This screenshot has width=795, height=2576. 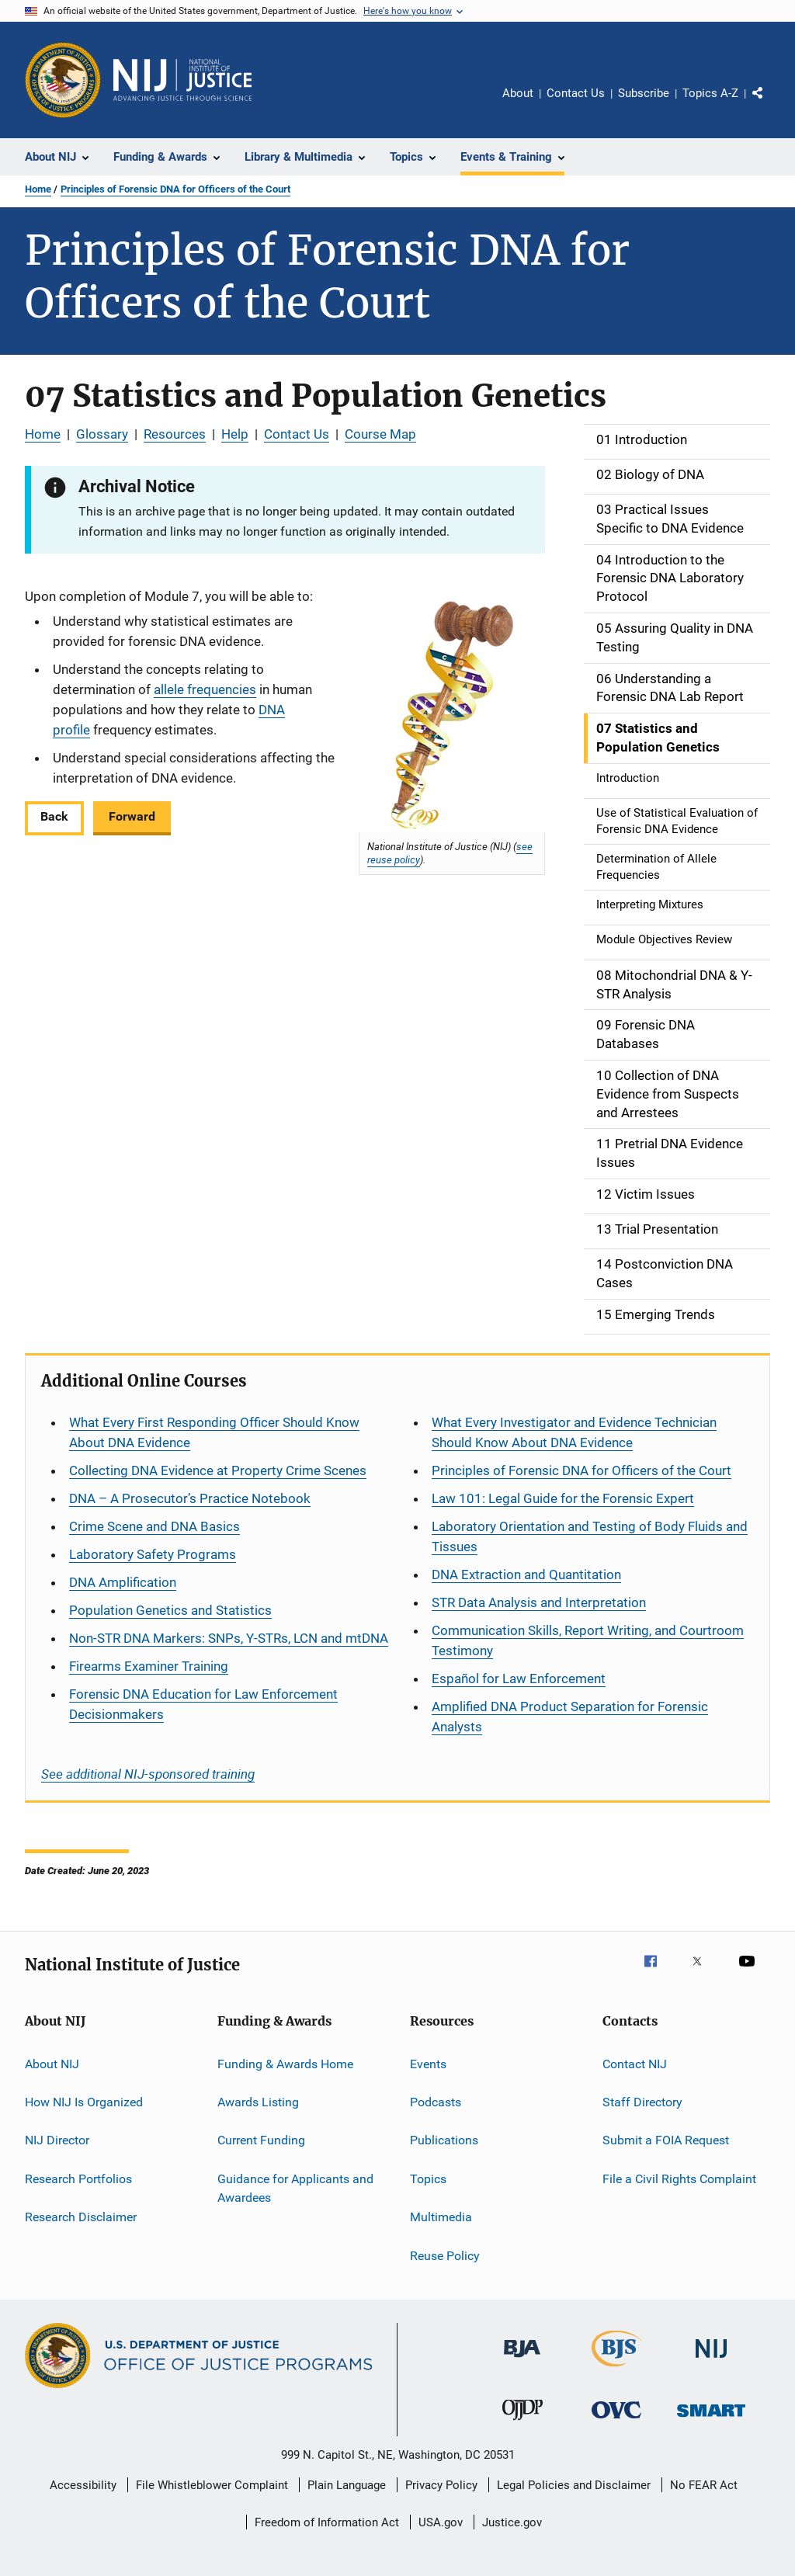 What do you see at coordinates (122, 1582) in the screenshot?
I see `DNA Amplification` at bounding box center [122, 1582].